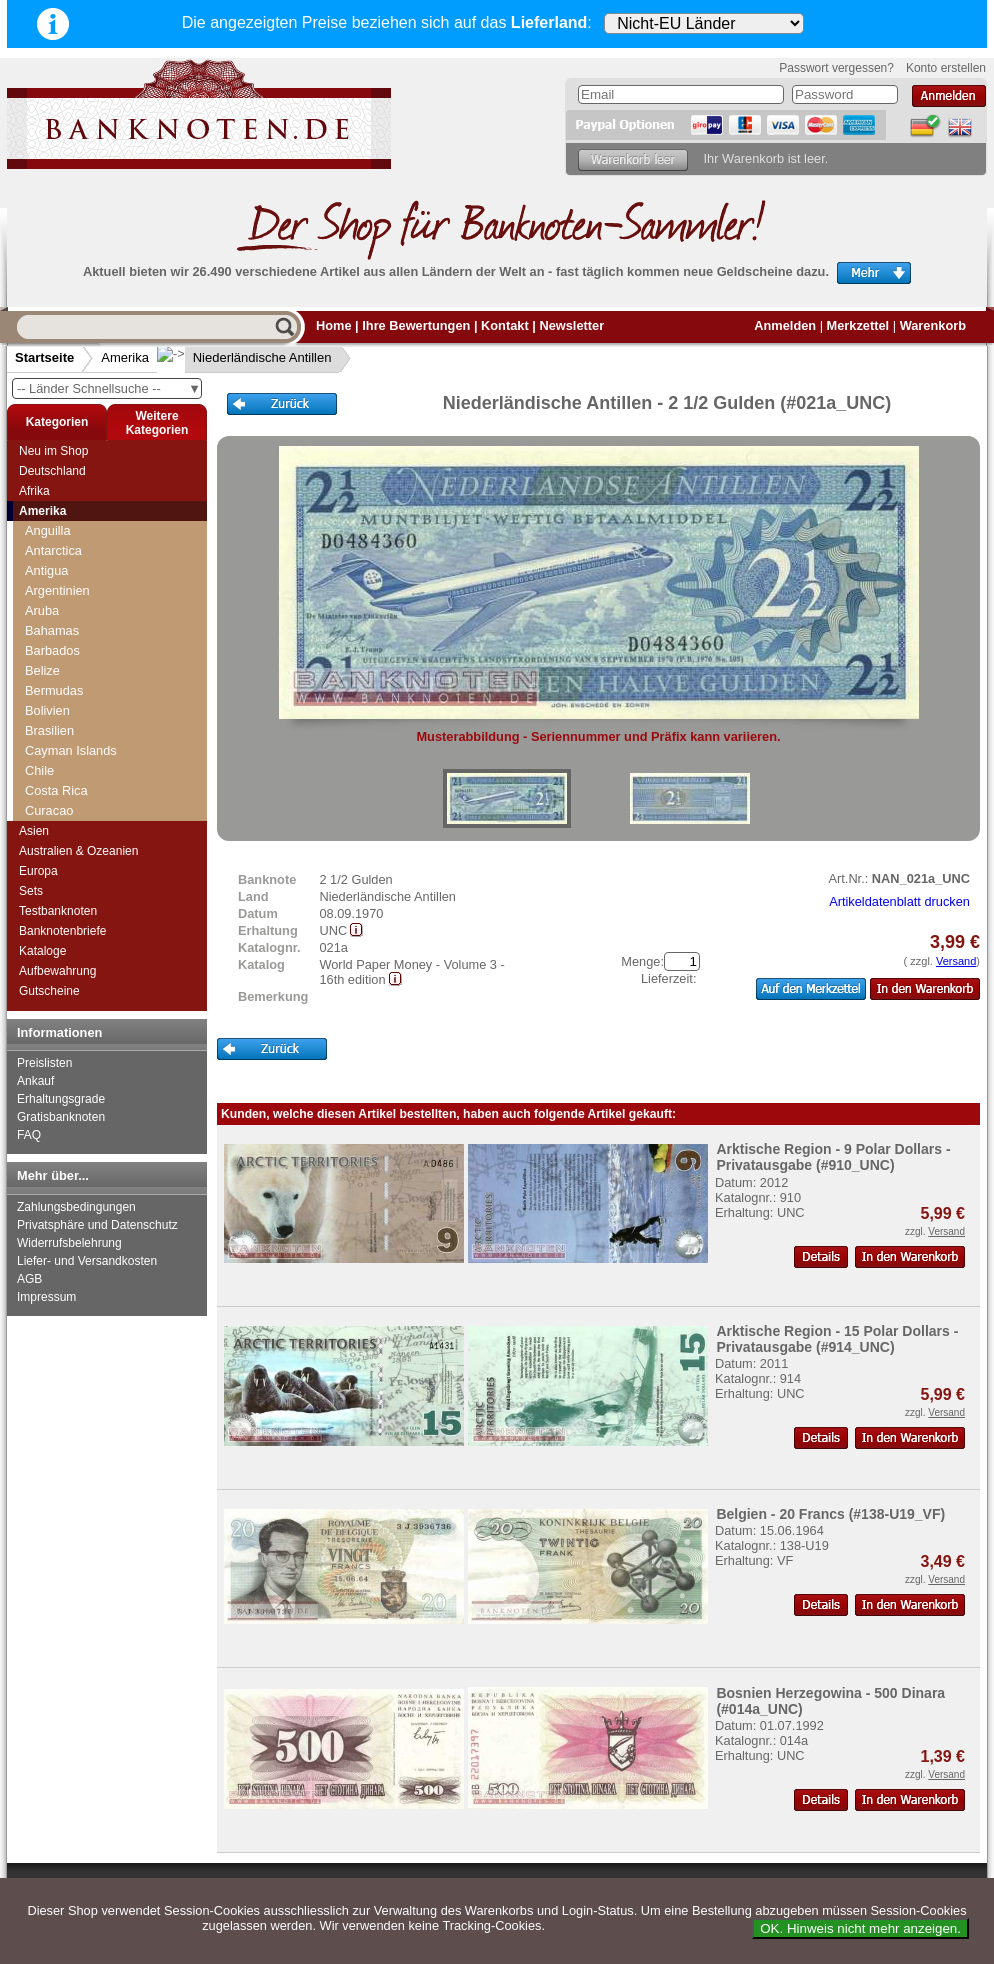 The height and width of the screenshot is (1964, 994). I want to click on Merkzettel, so click(858, 325).